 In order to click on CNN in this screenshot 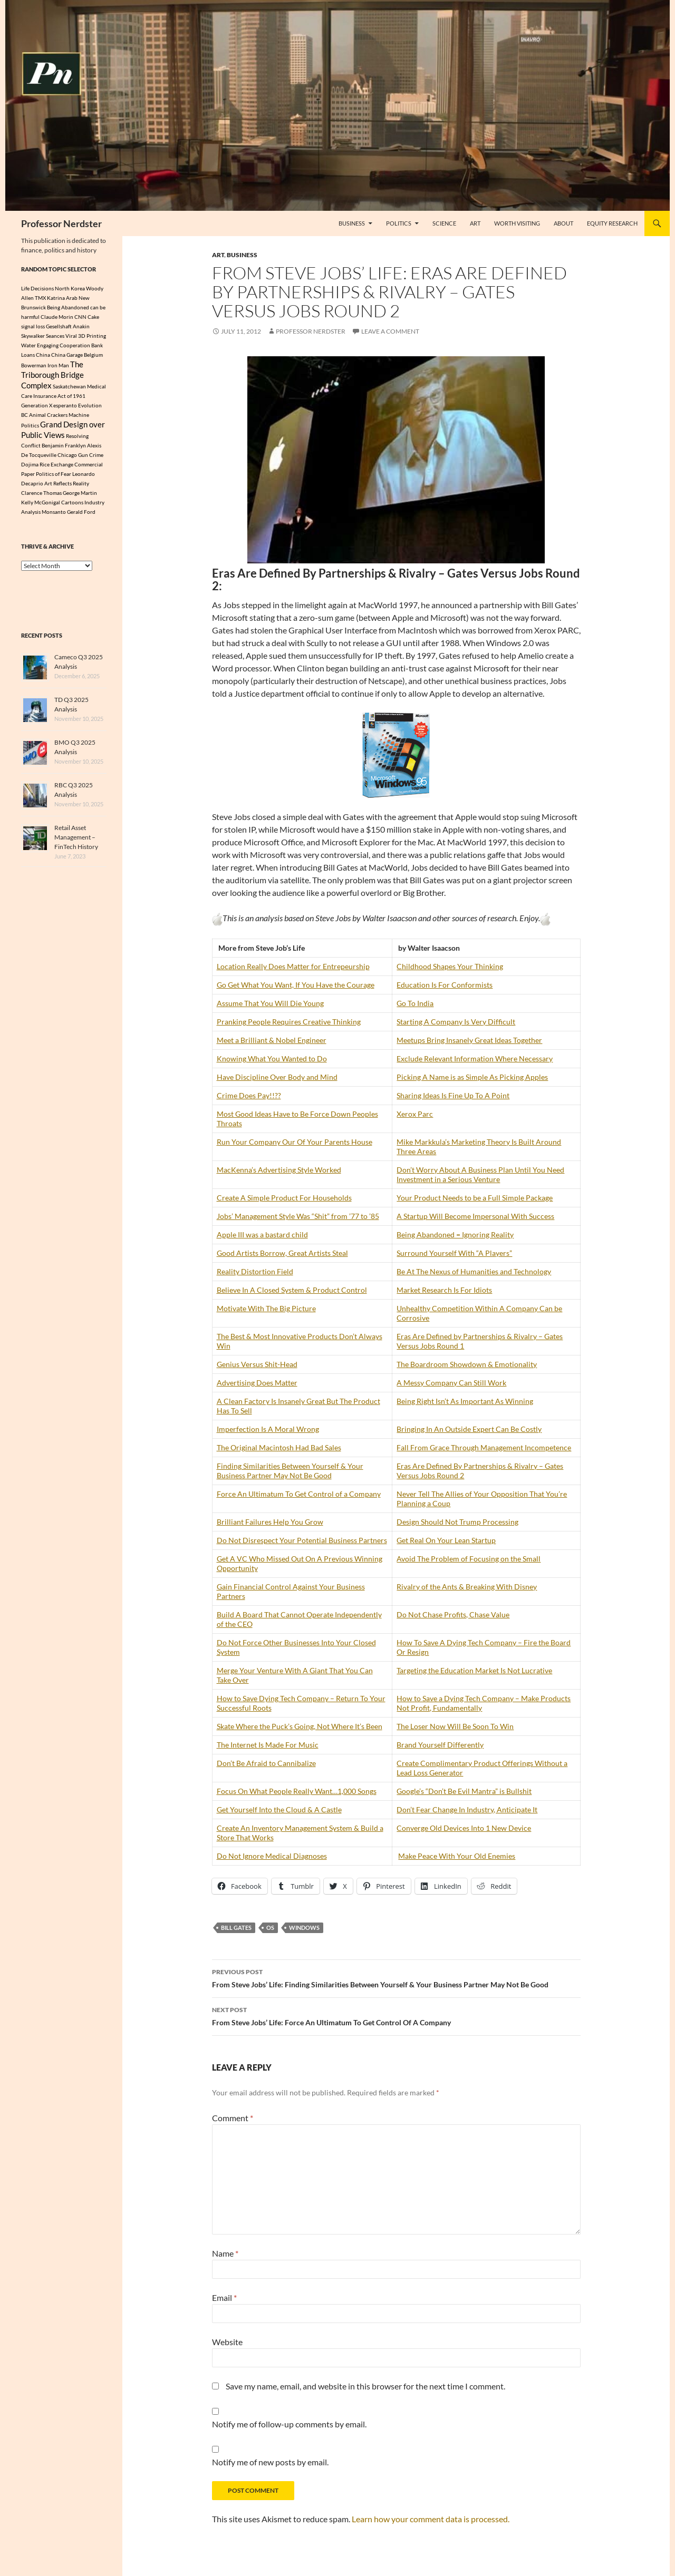, I will do `click(80, 317)`.